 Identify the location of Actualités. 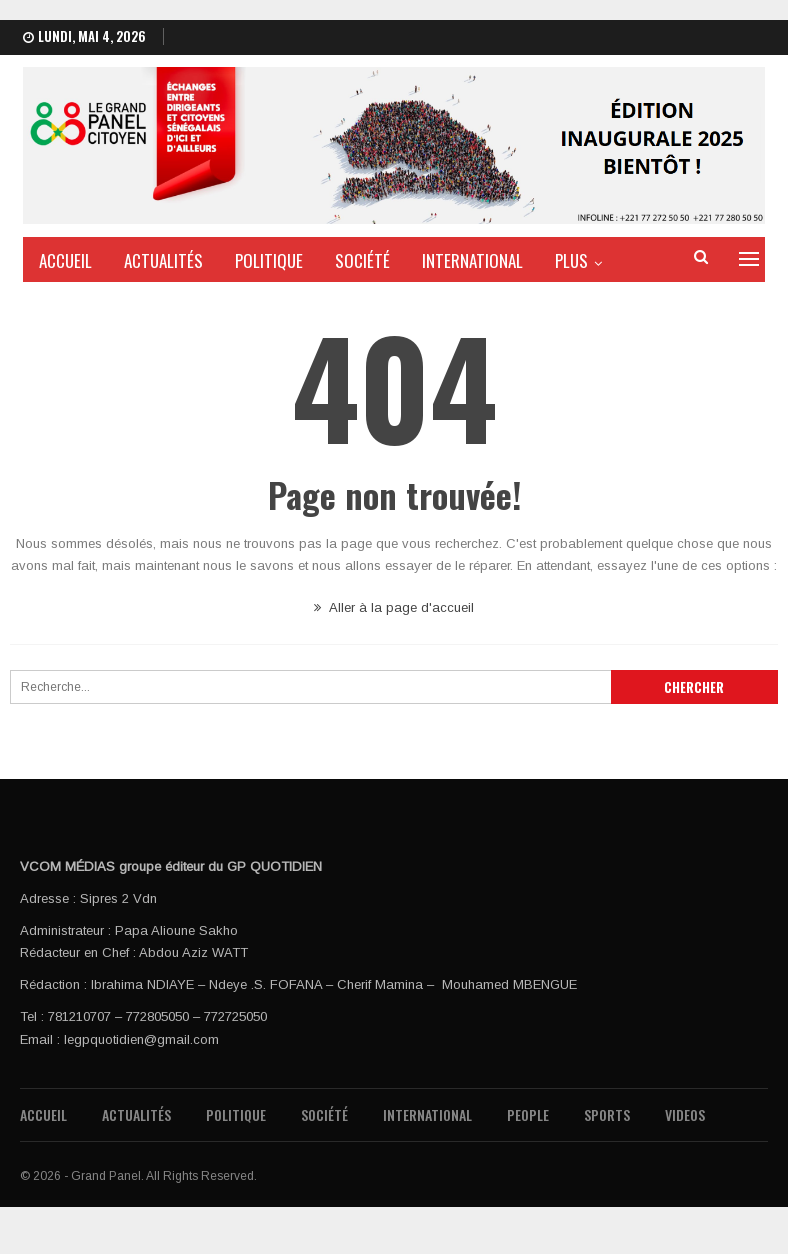
(163, 260).